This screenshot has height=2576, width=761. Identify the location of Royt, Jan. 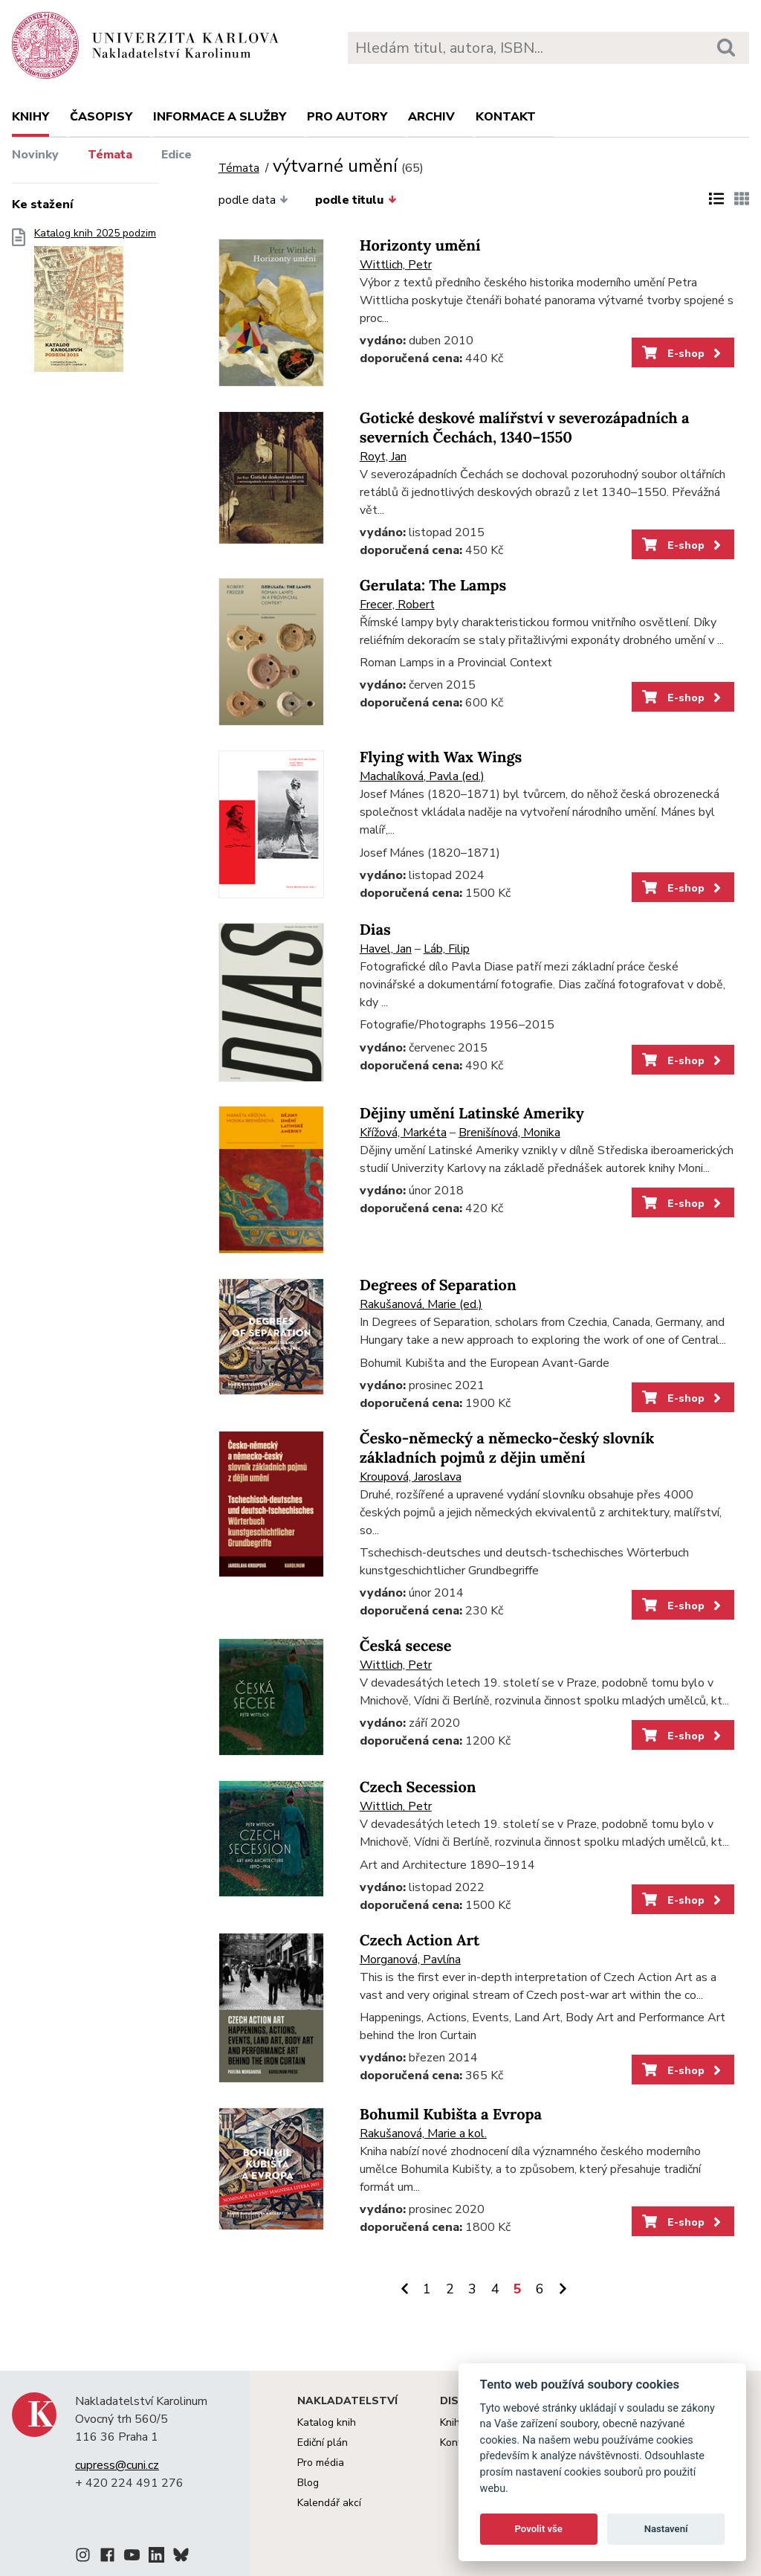
(383, 456).